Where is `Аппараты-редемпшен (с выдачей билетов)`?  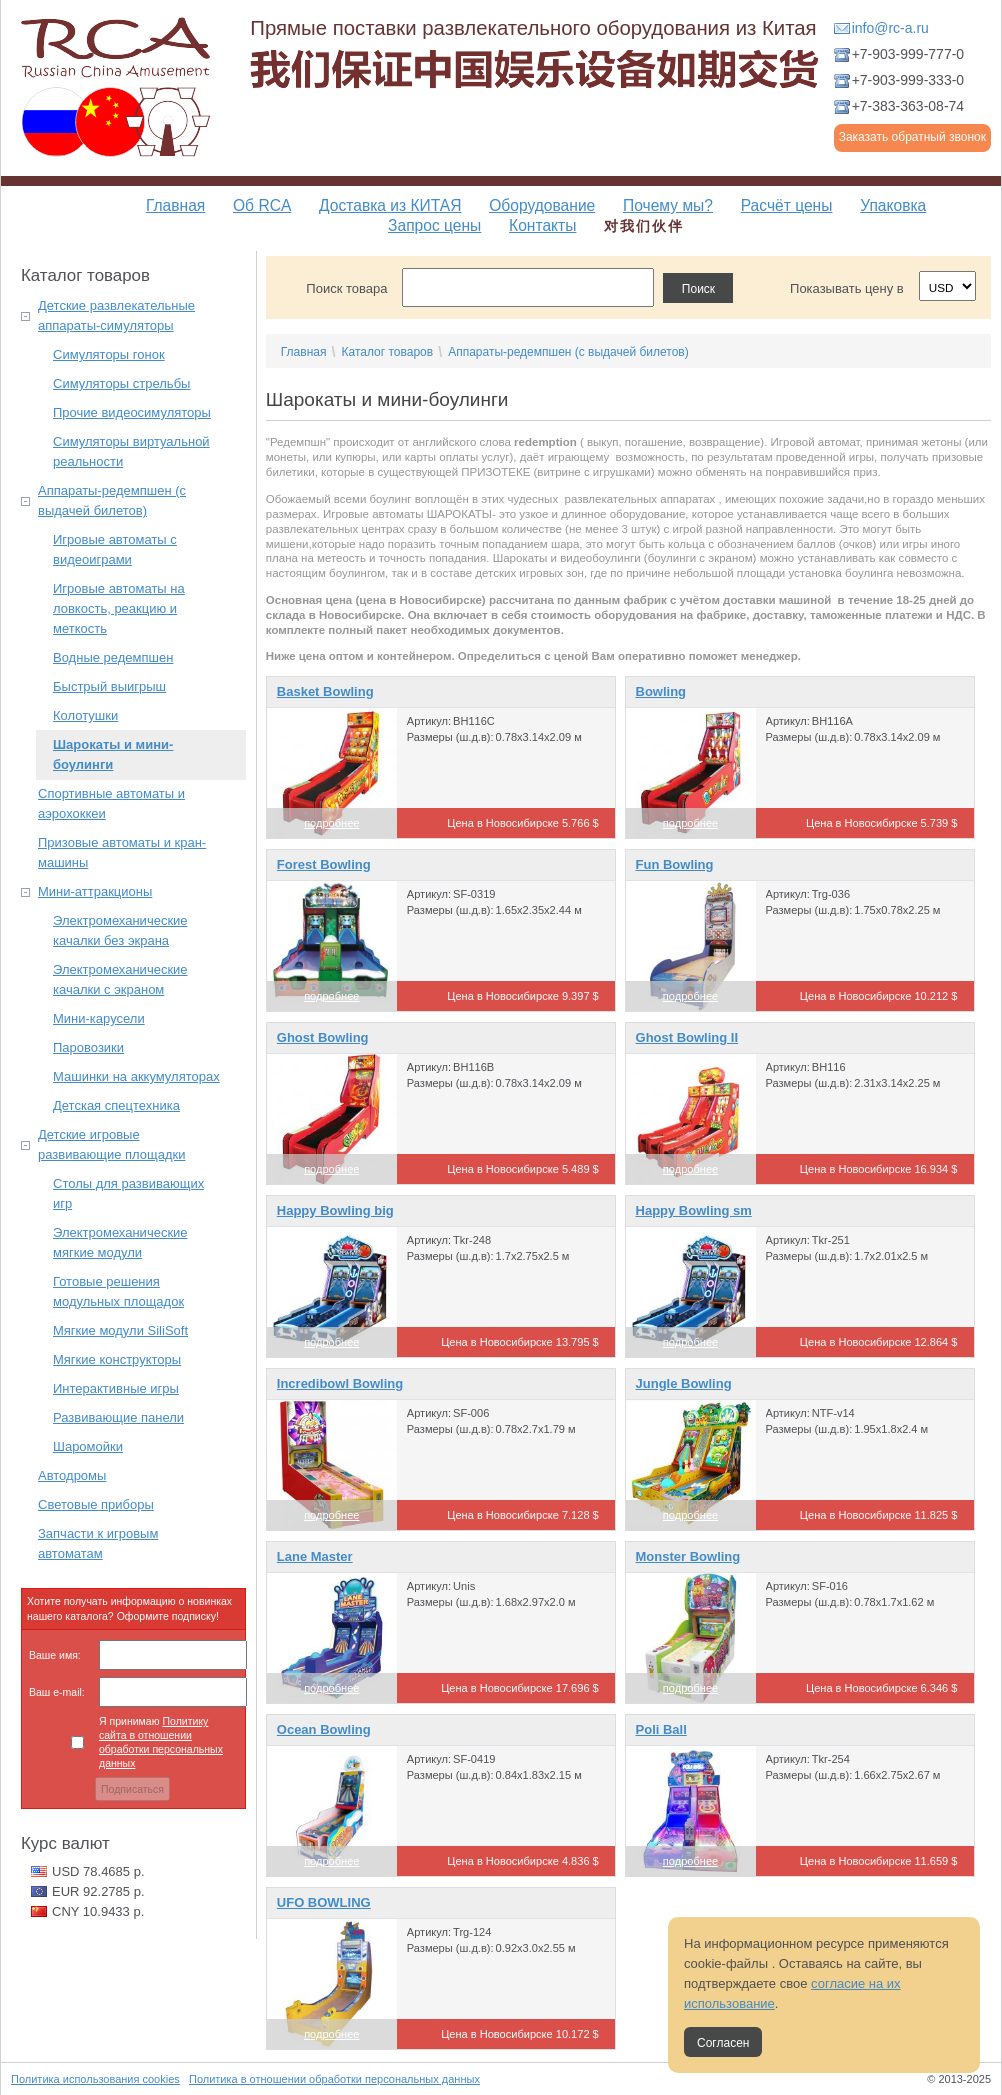 Аппараты-редемпшен (с выдачей билетов) is located at coordinates (112, 500).